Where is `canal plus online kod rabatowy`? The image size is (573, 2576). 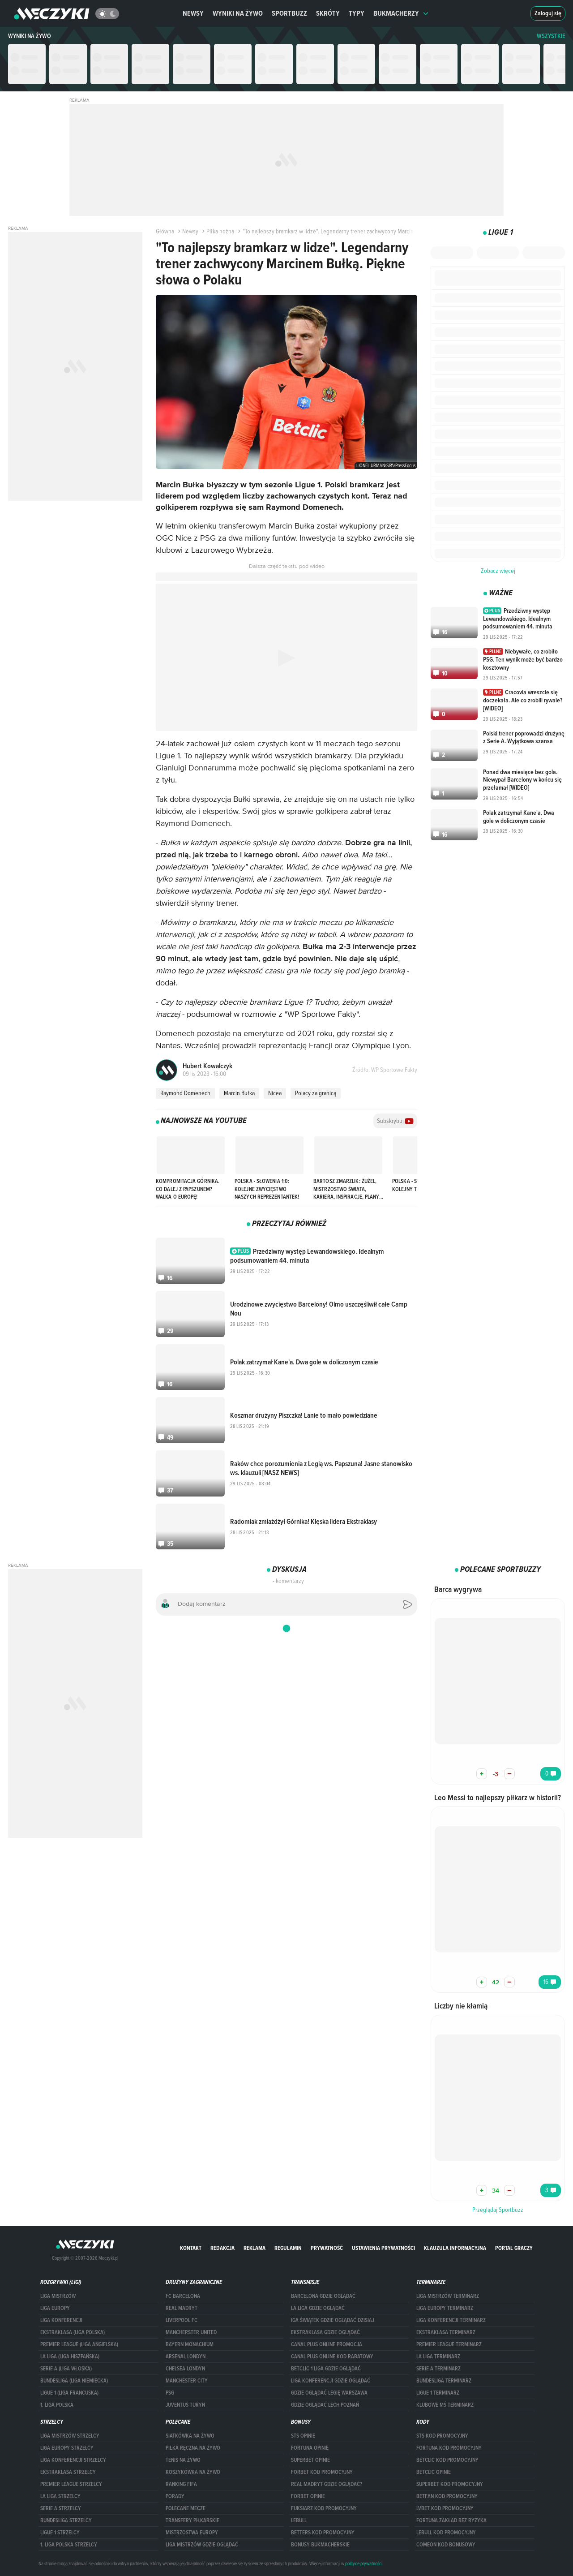 canal plus online kod rabatowy is located at coordinates (332, 2356).